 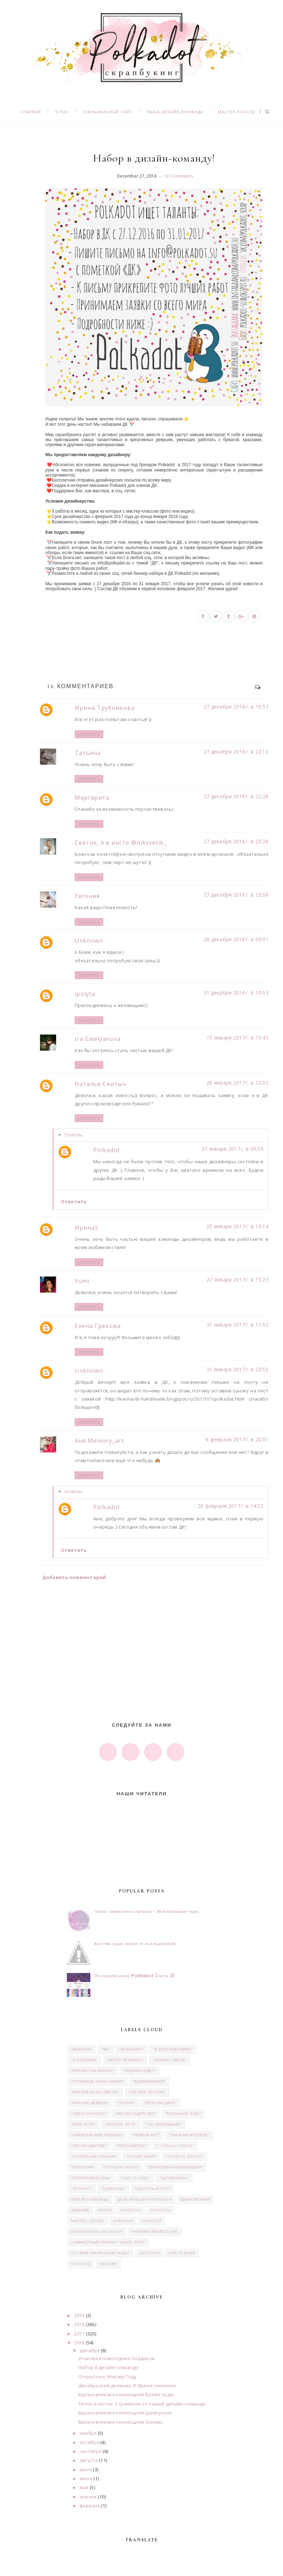 What do you see at coordinates (237, 1082) in the screenshot?
I see `20 января 2017 г. в 12:02` at bounding box center [237, 1082].